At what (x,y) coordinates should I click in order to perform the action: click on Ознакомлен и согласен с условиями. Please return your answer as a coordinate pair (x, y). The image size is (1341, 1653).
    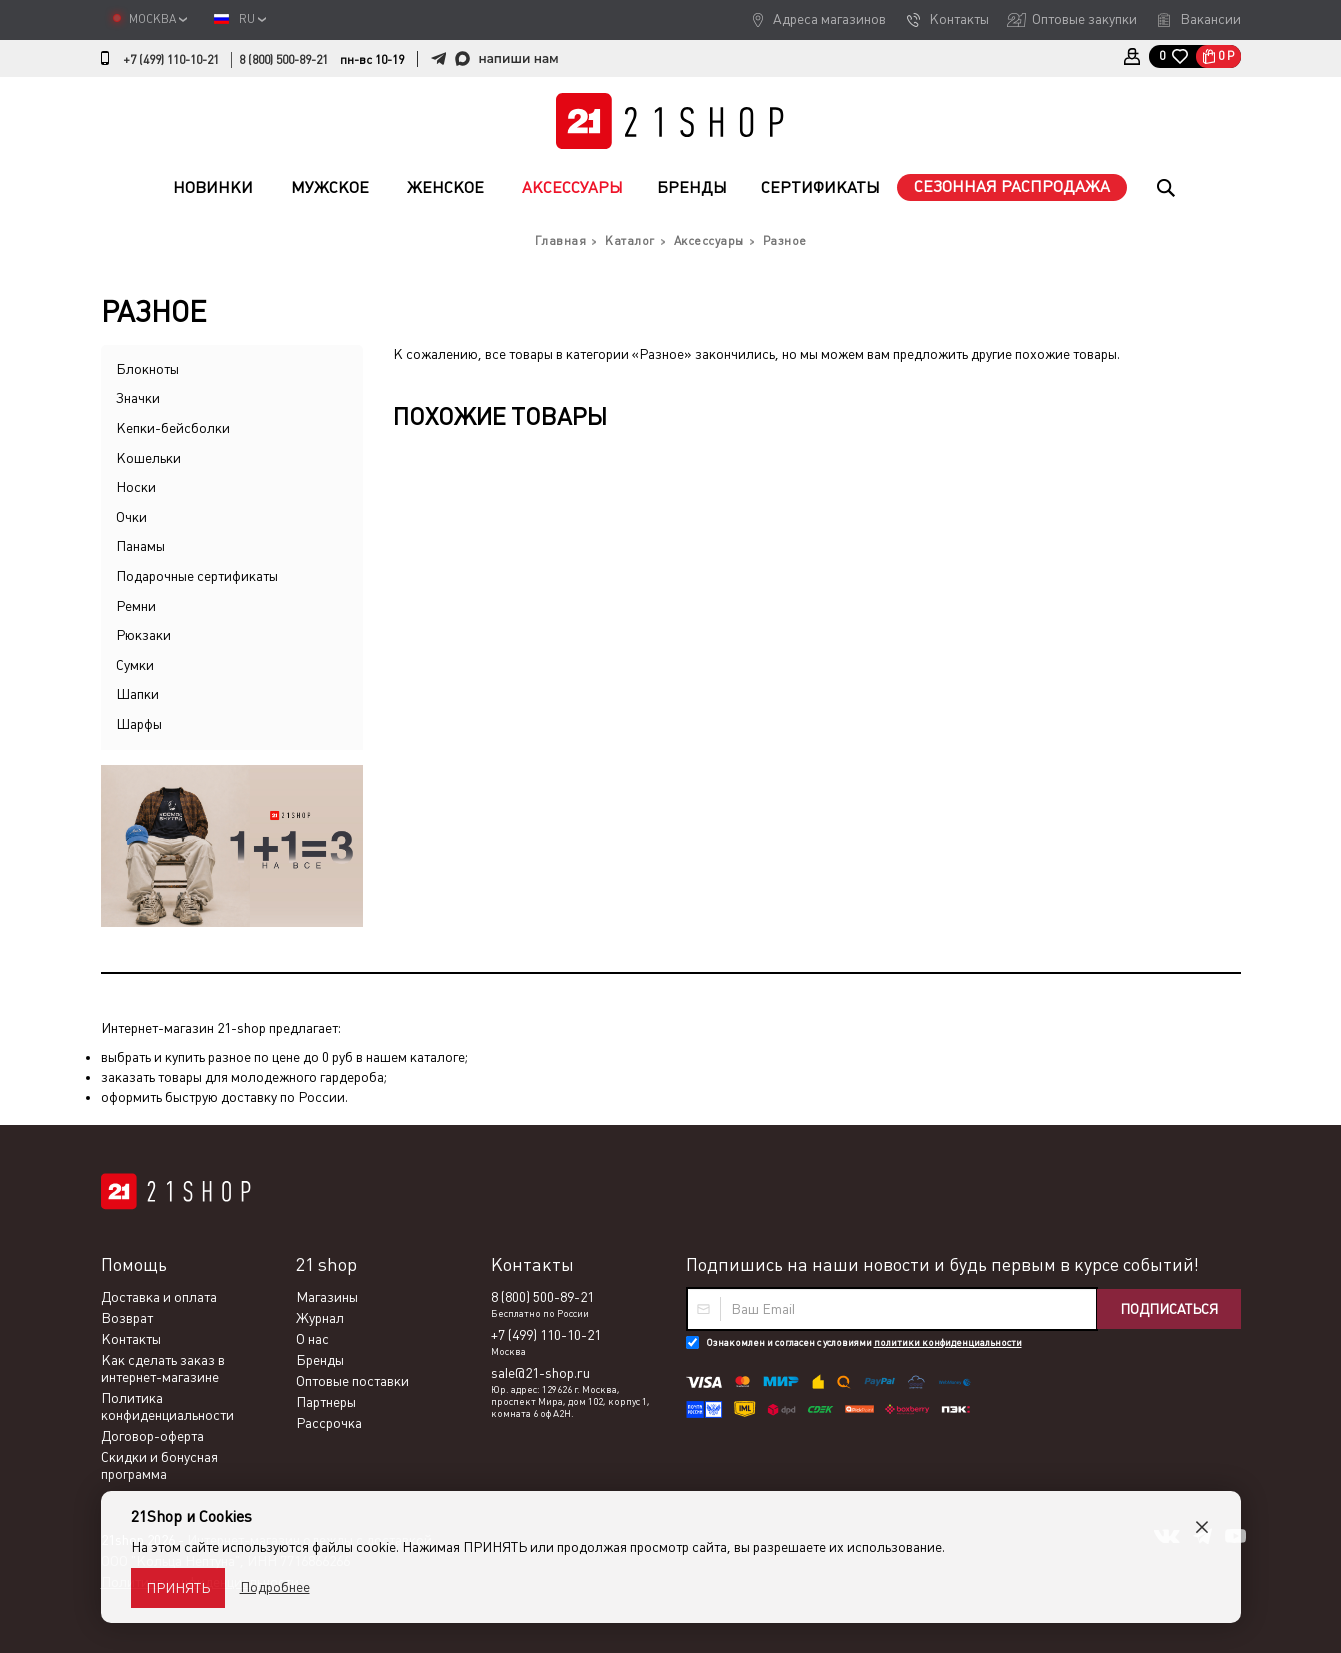
    Looking at the image, I should click on (864, 1342).